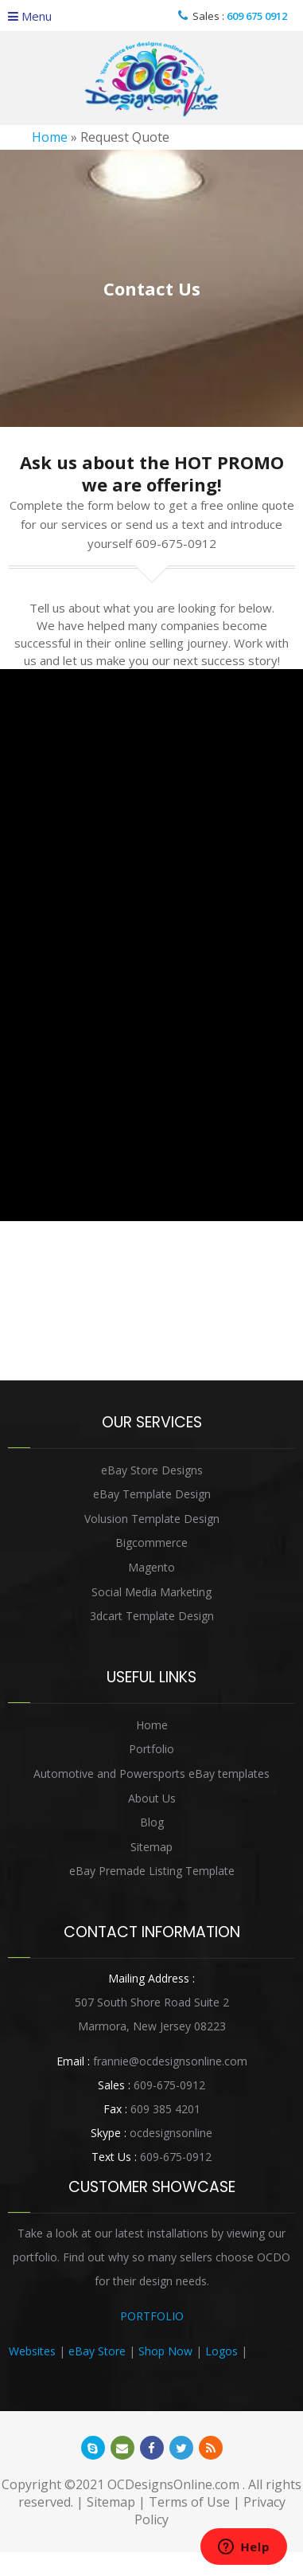  I want to click on eBay Template Design, so click(152, 1493).